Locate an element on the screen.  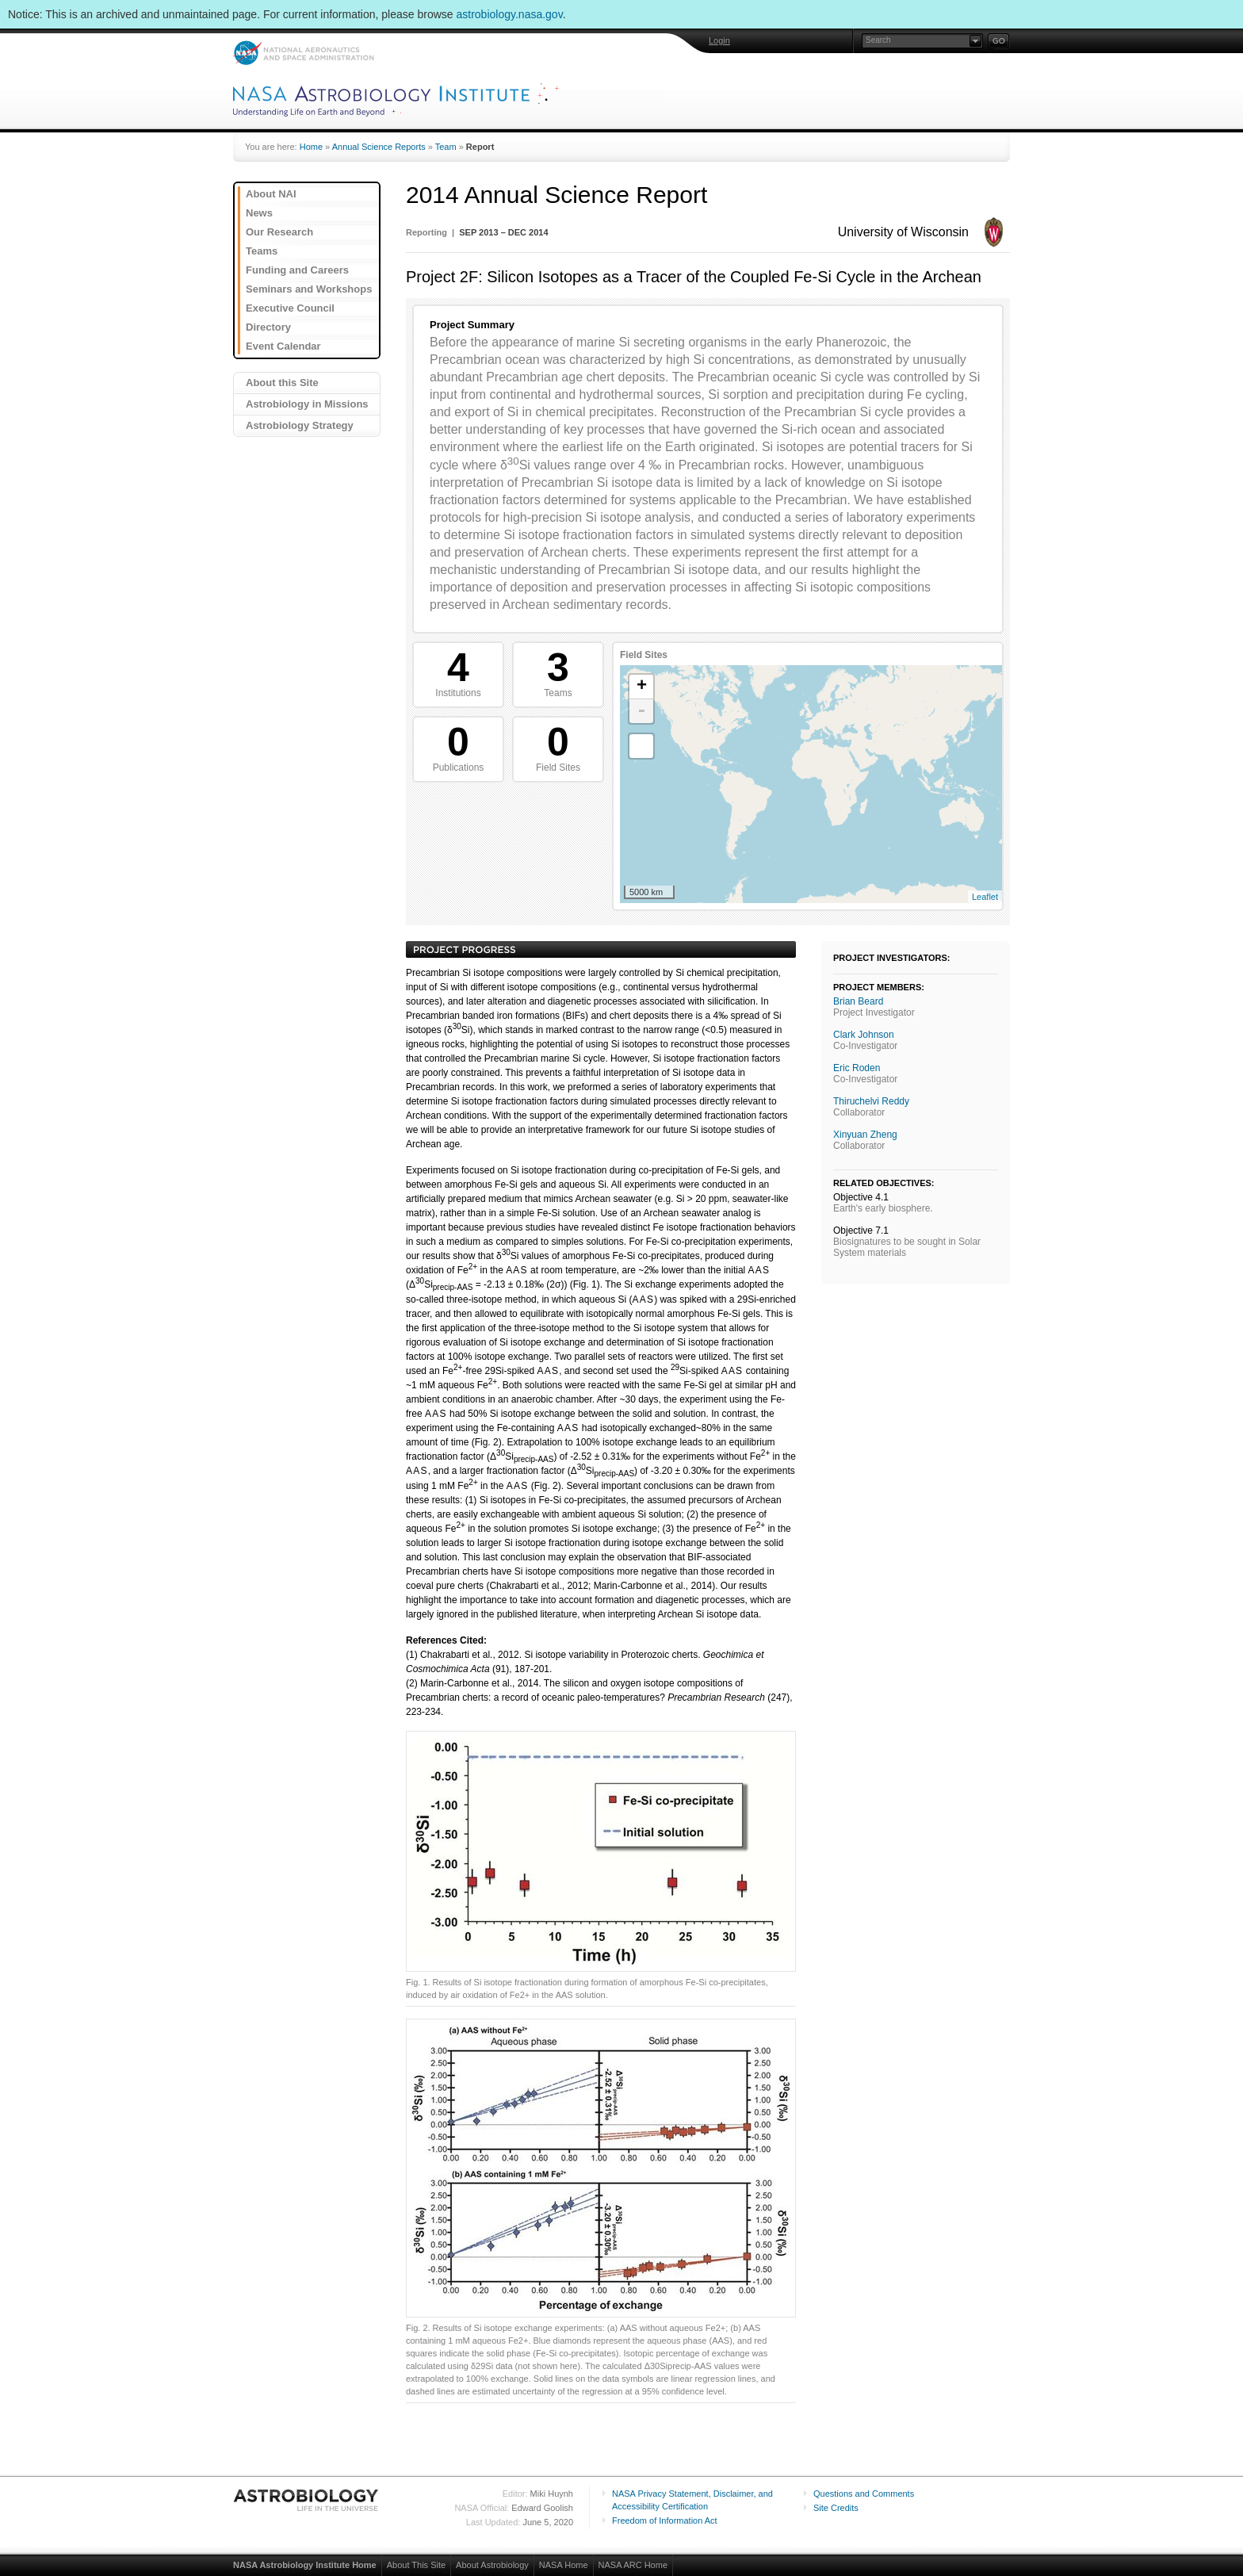
Funding and Careers is located at coordinates (297, 270).